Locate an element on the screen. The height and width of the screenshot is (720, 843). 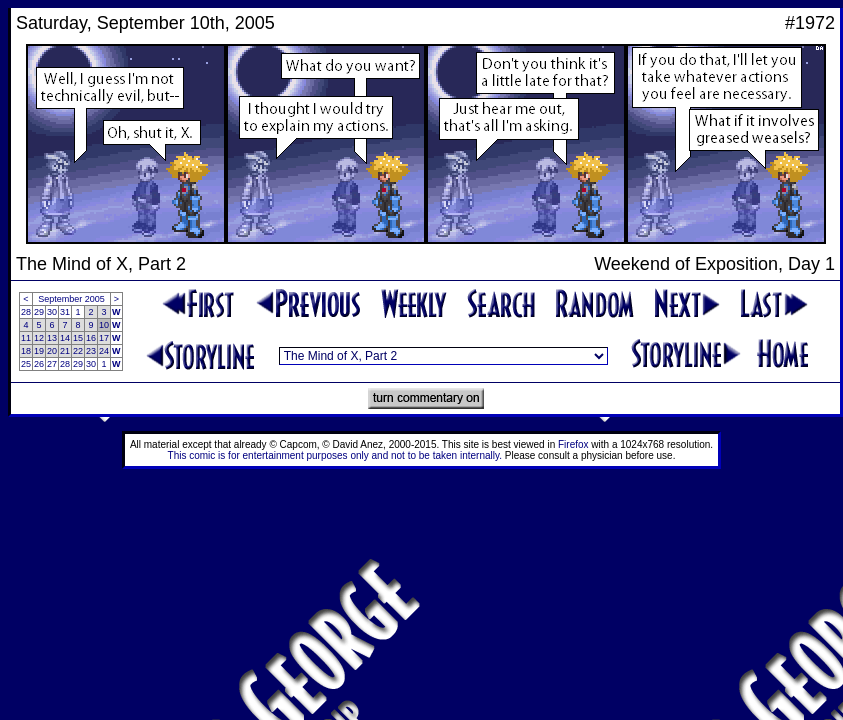
29 is located at coordinates (39, 312).